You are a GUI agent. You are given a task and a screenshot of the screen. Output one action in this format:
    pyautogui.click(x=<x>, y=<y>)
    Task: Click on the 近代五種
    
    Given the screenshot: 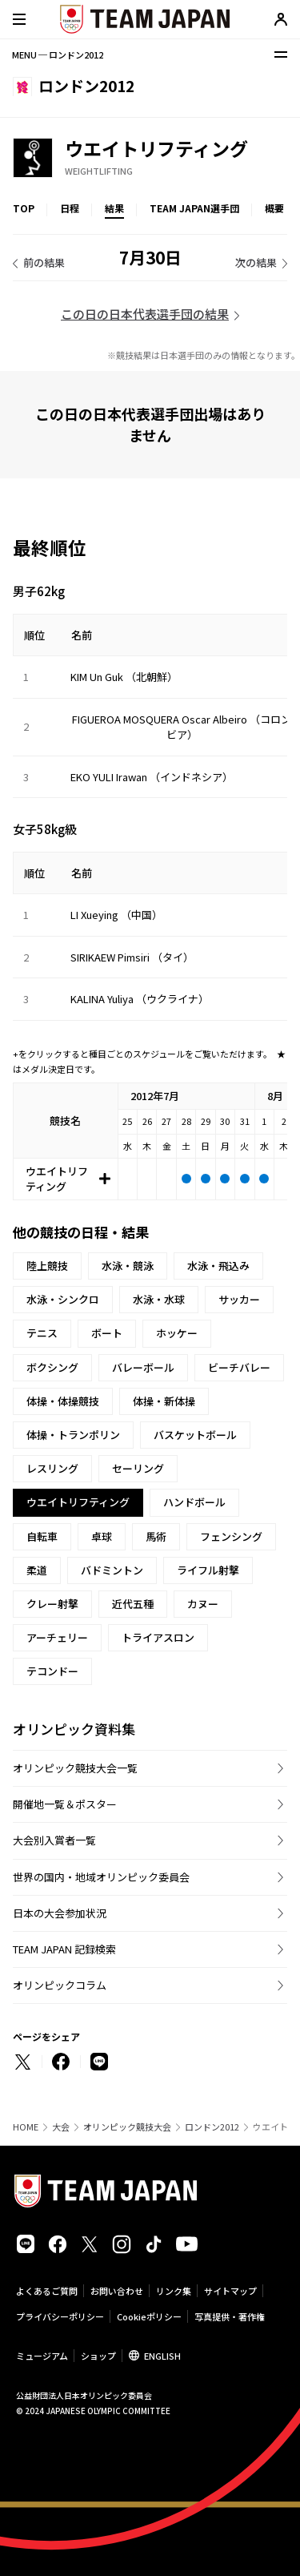 What is the action you would take?
    pyautogui.click(x=133, y=1603)
    